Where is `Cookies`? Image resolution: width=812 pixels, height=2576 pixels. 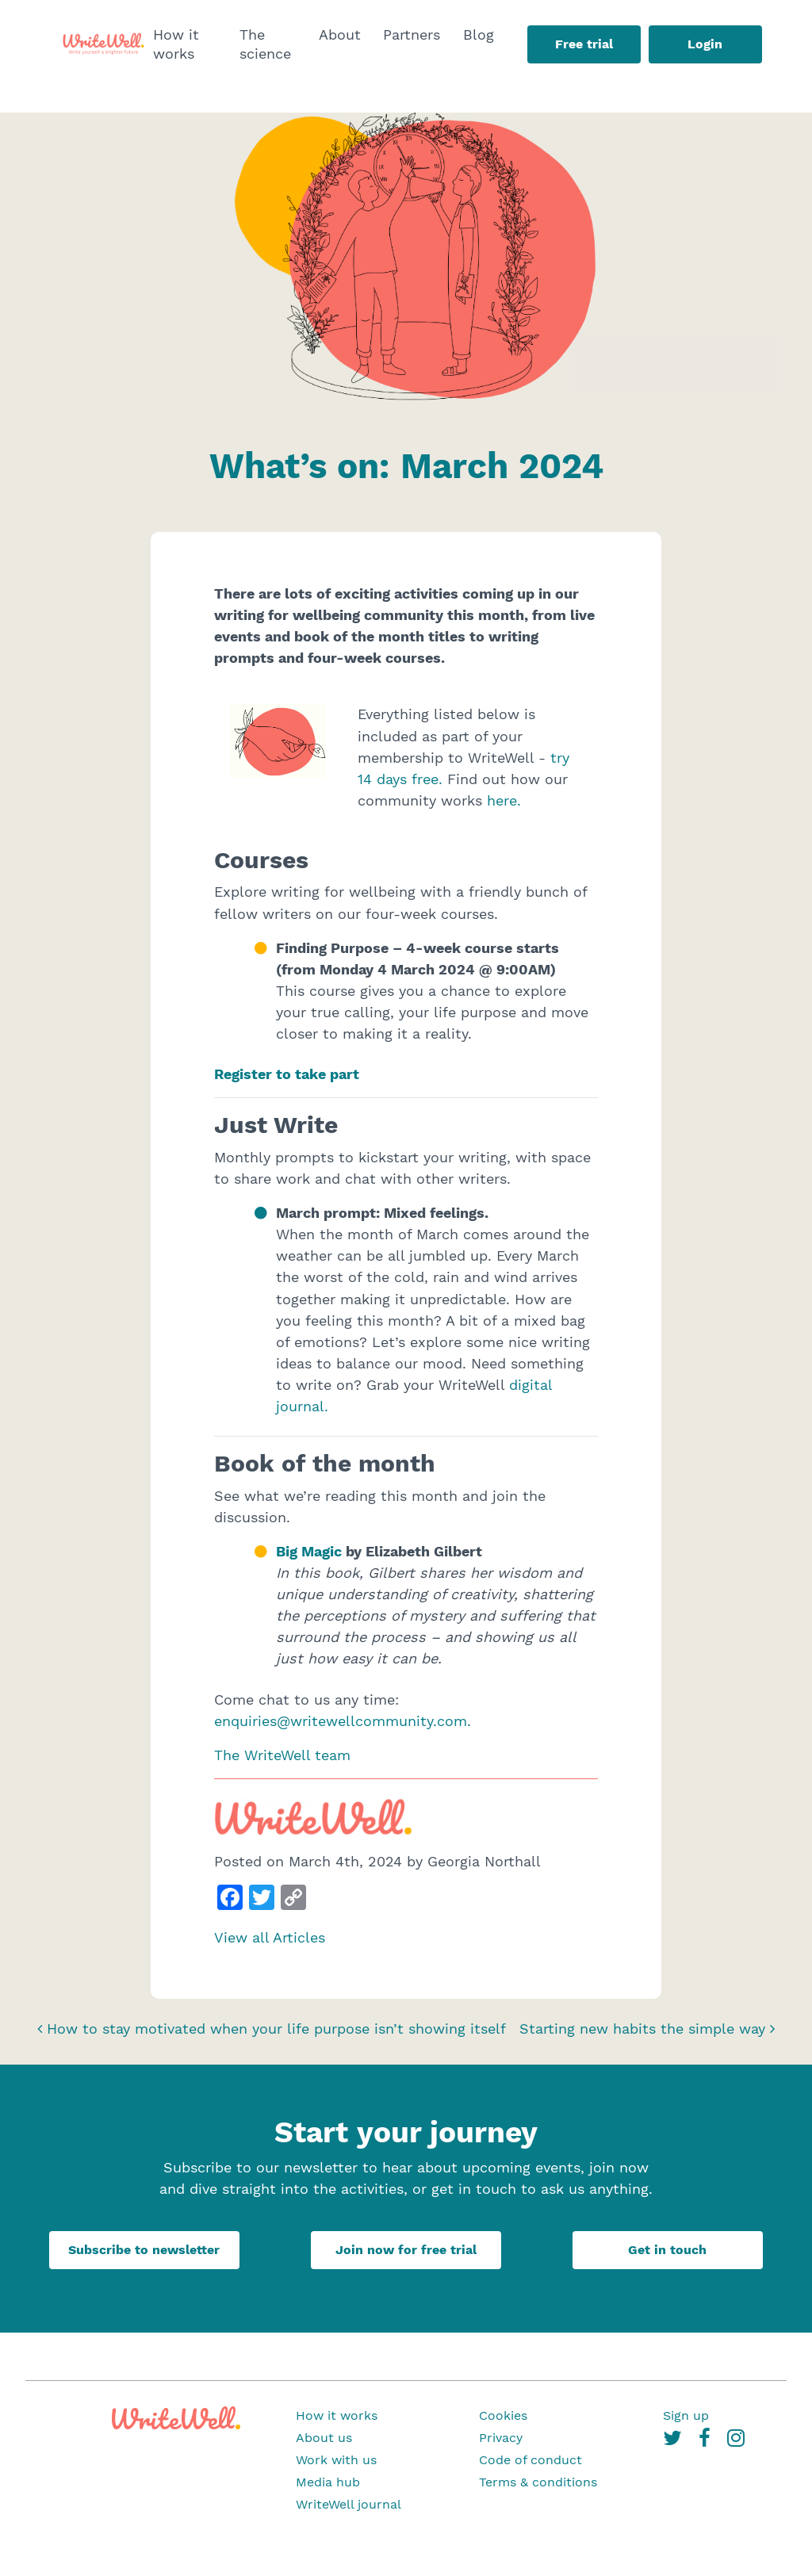
Cookies is located at coordinates (503, 2415).